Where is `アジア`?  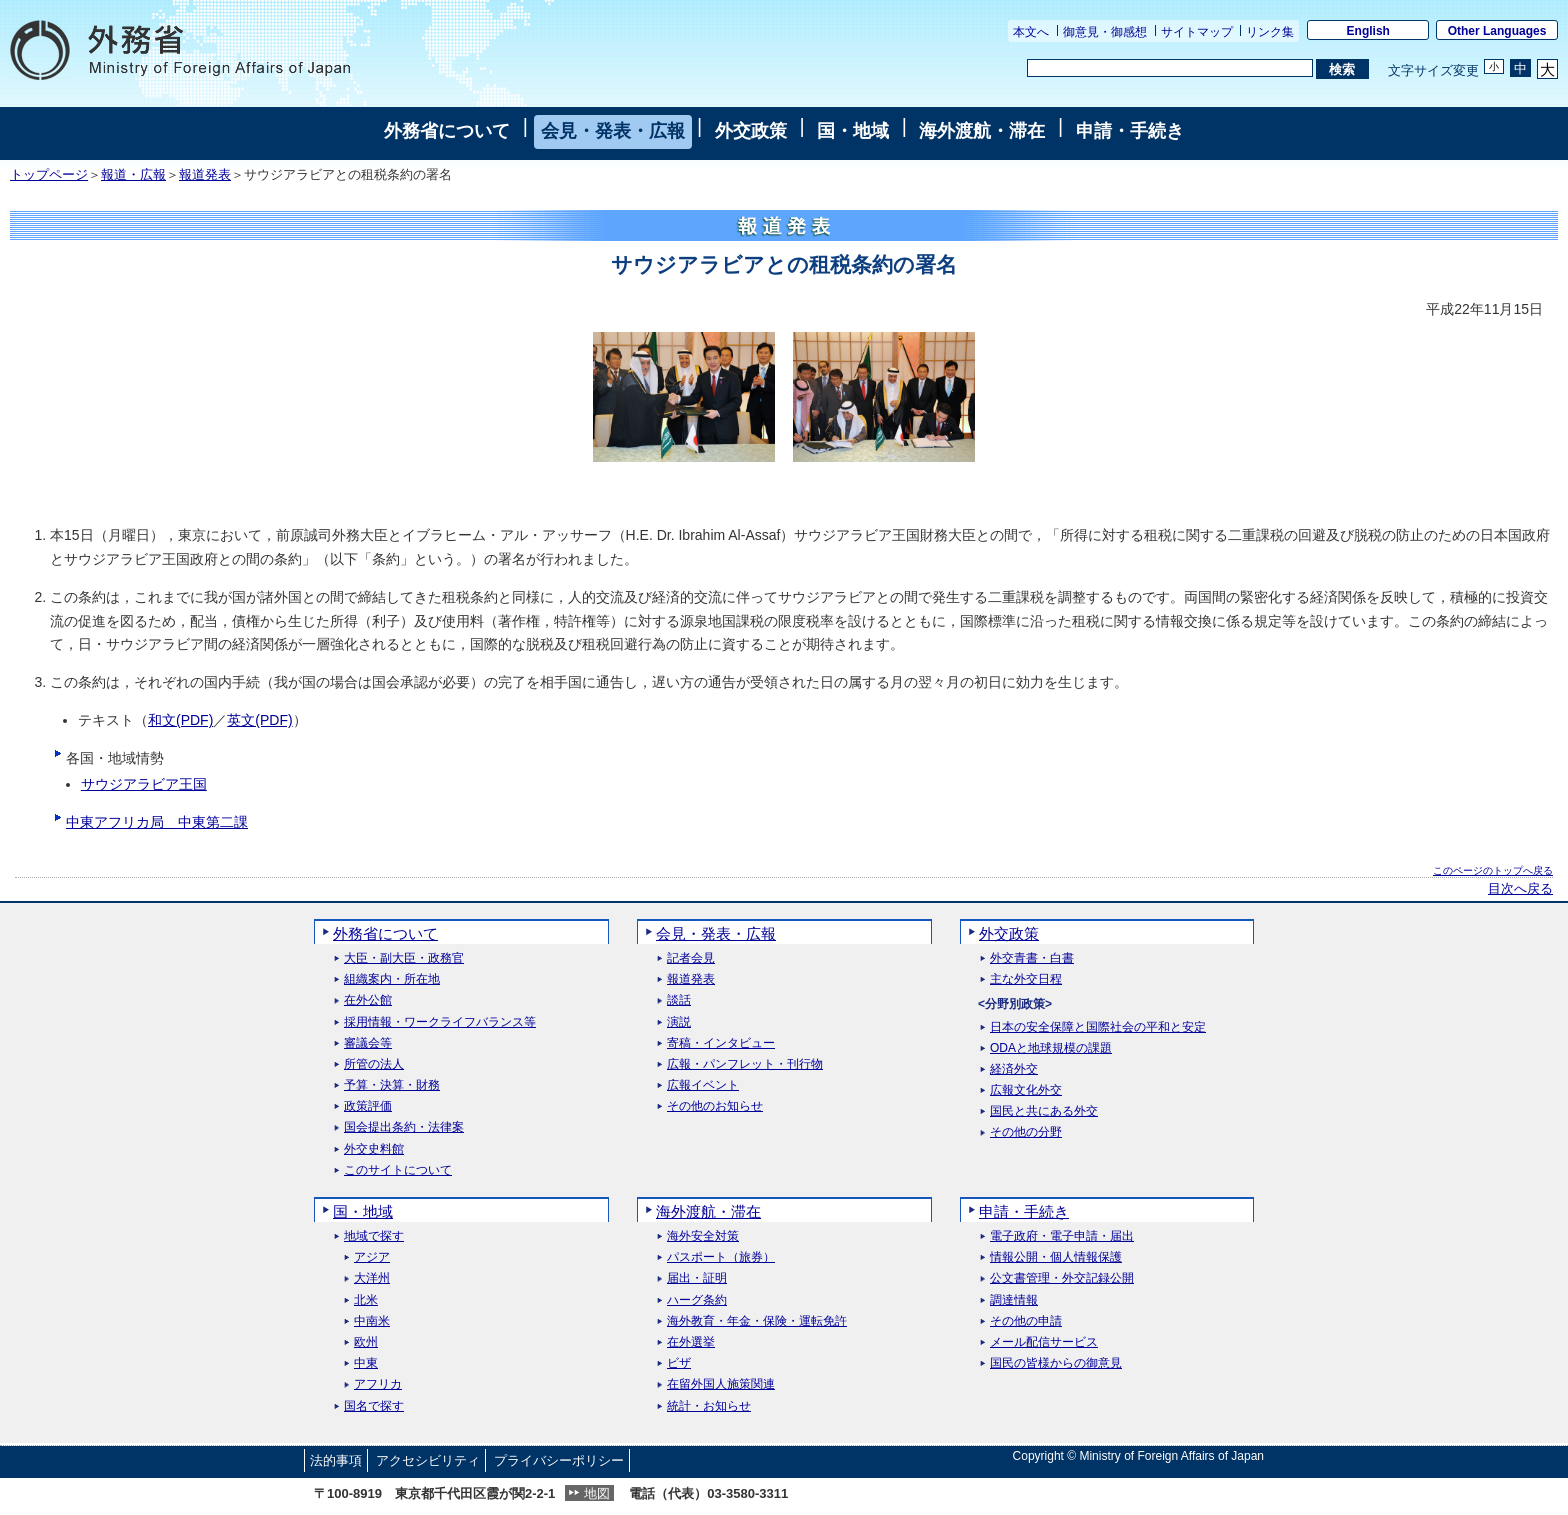 アジア is located at coordinates (372, 1257).